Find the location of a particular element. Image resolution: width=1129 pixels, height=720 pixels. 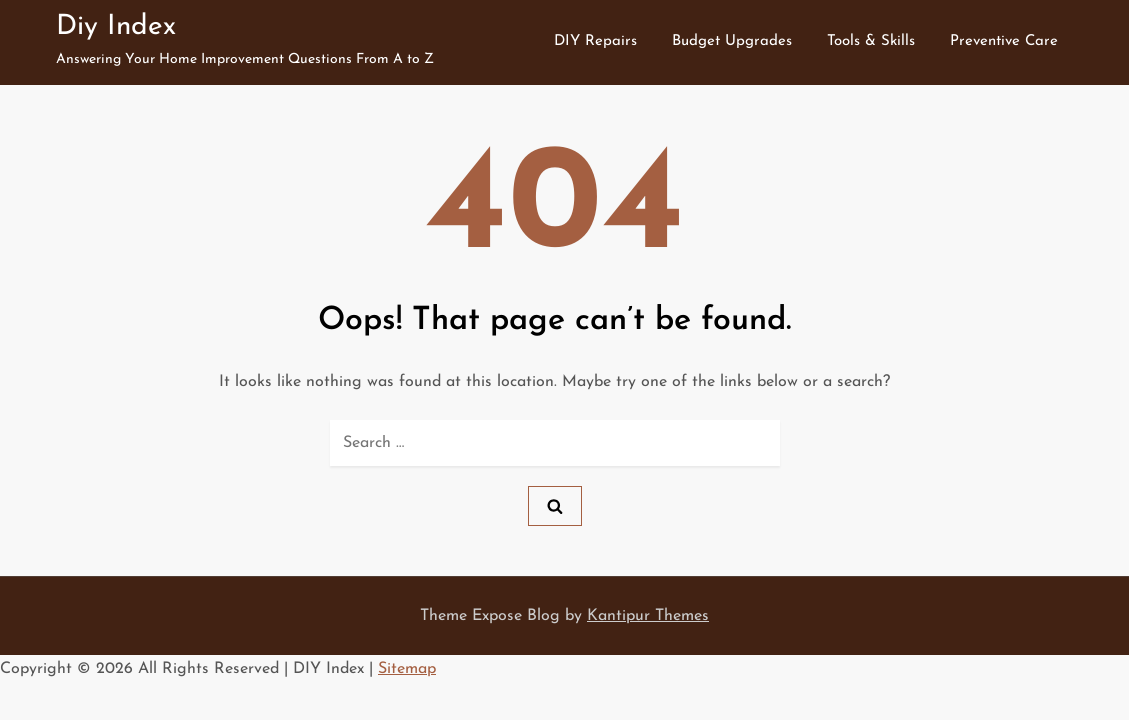

Preventive Care is located at coordinates (1004, 41).